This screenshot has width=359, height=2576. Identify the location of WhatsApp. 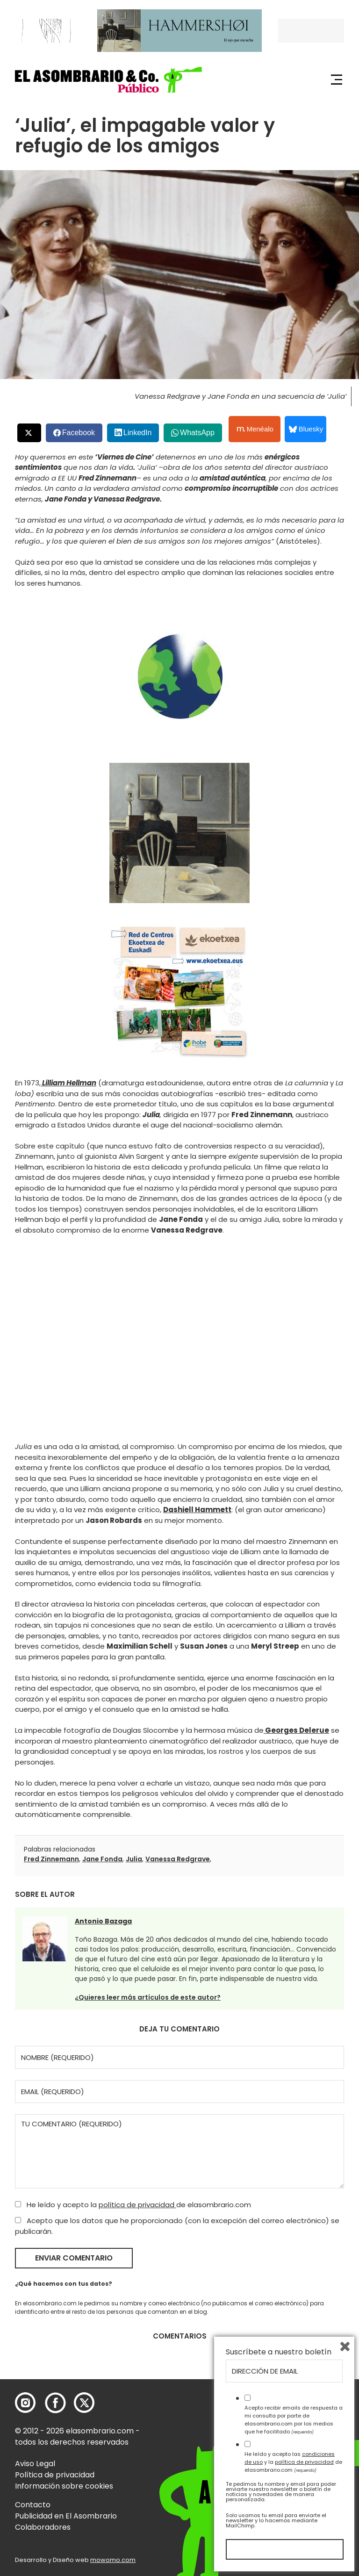
(197, 433).